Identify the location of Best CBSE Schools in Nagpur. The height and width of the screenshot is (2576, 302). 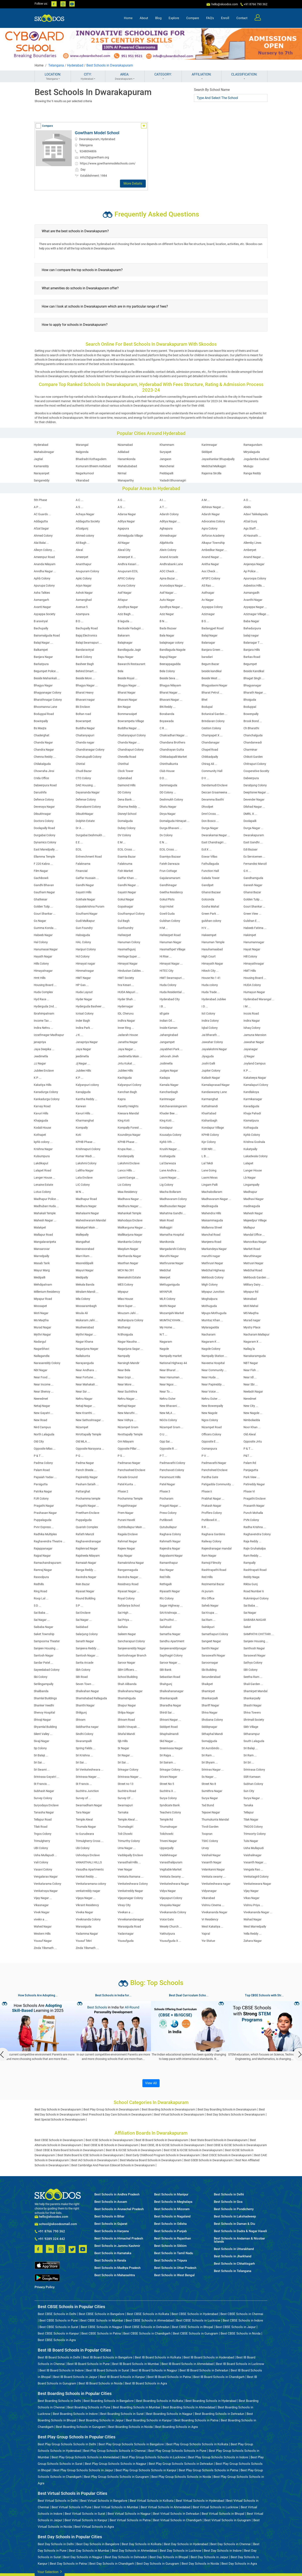
(101, 2327).